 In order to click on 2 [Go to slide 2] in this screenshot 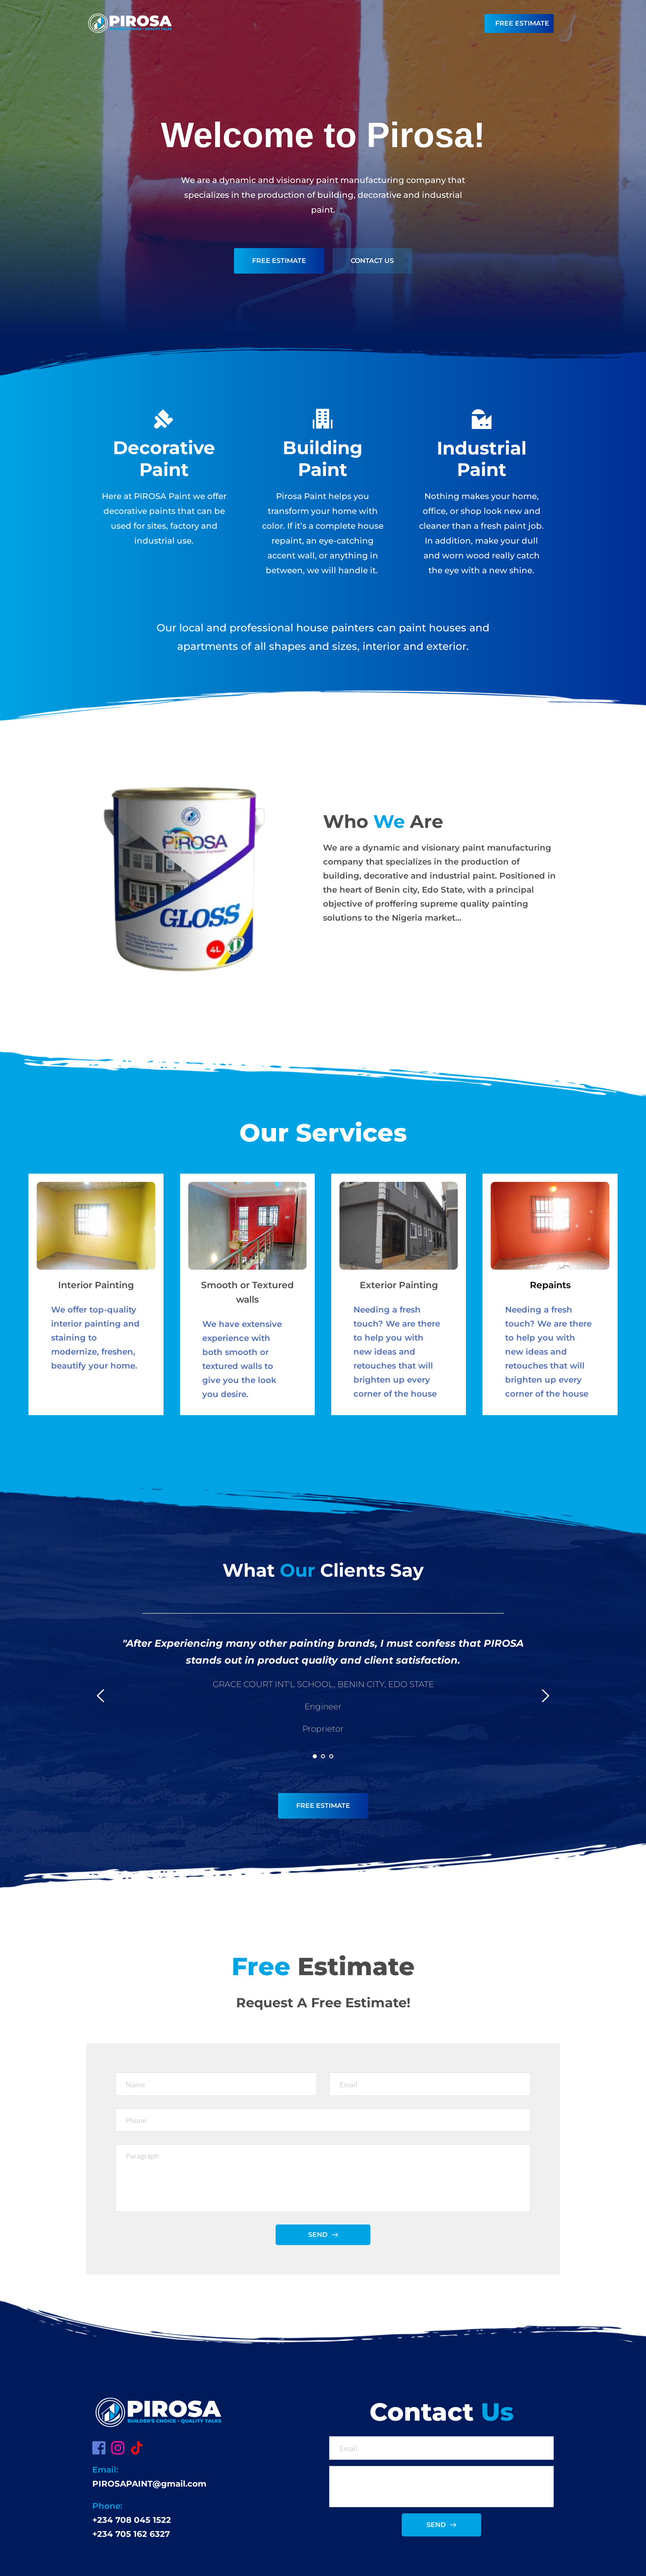, I will do `click(323, 1756)`.